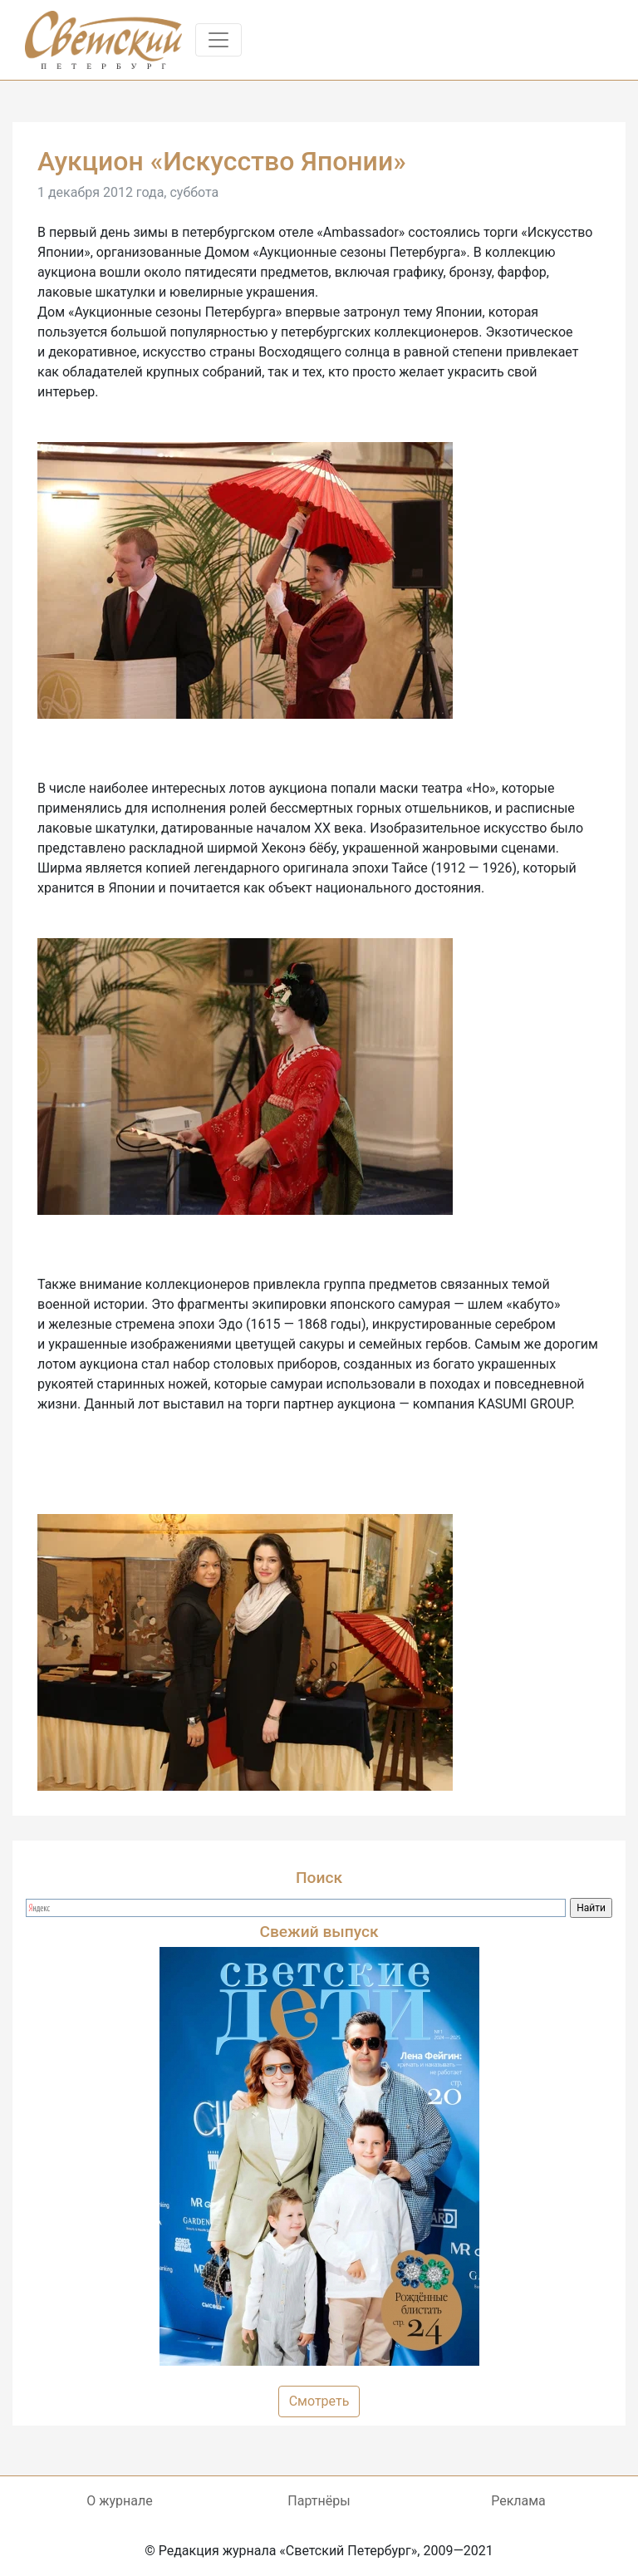  I want to click on Партнёры, so click(318, 2501).